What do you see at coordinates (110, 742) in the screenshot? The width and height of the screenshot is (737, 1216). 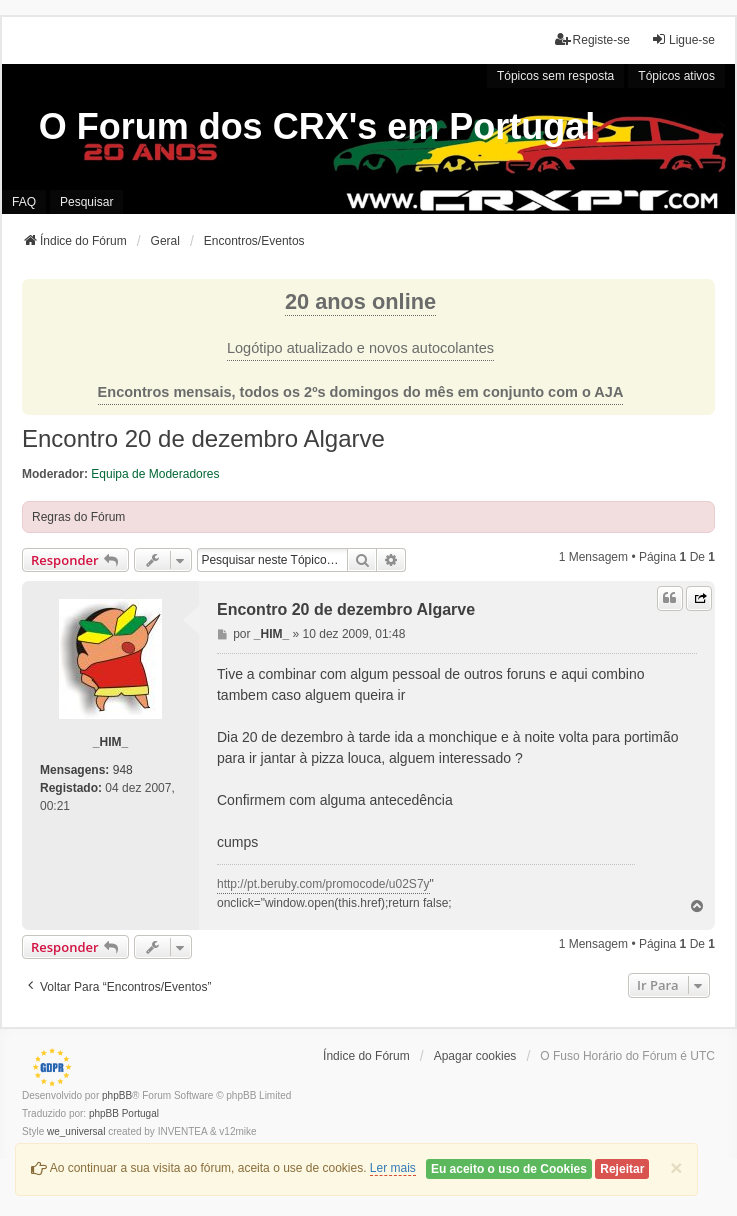 I see `_HIM_` at bounding box center [110, 742].